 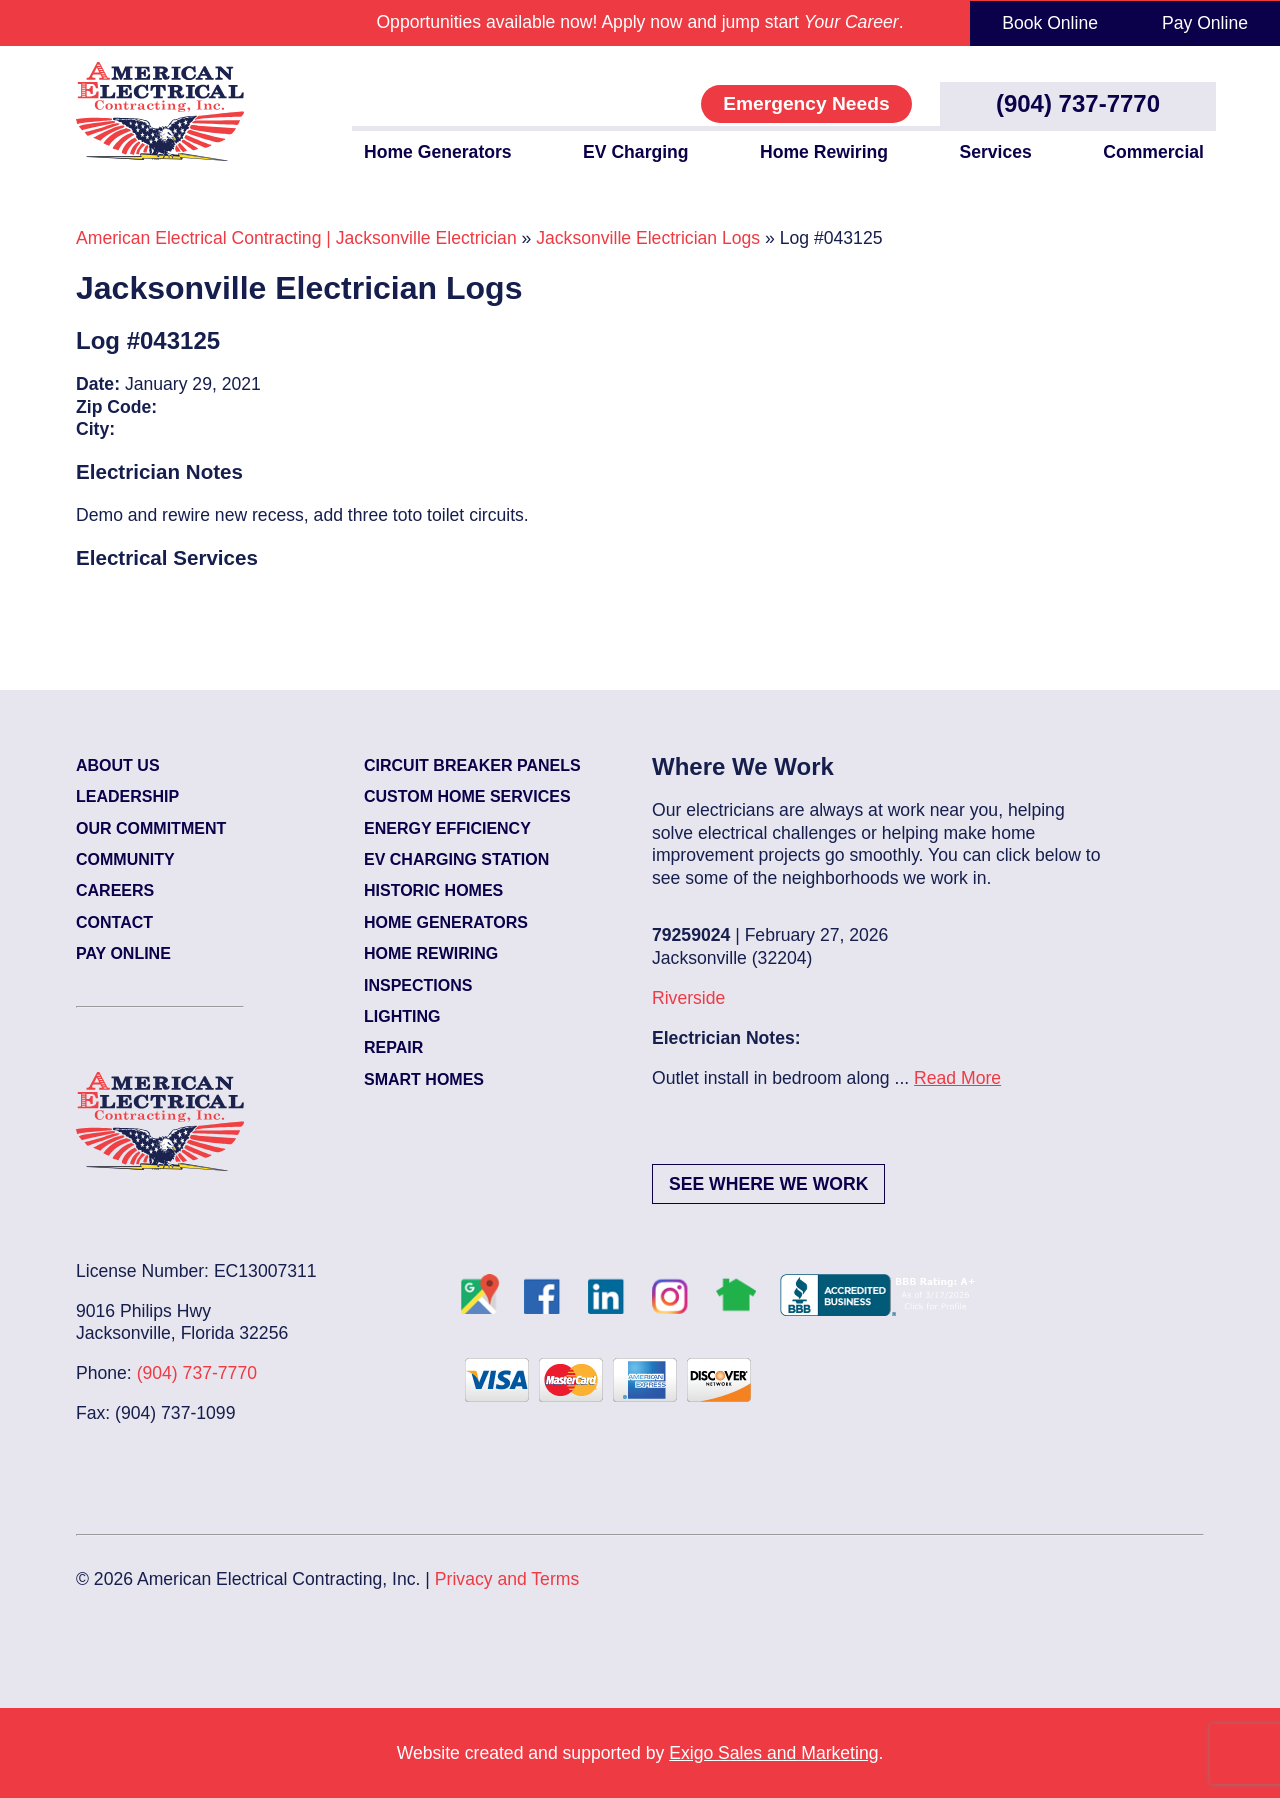 I want to click on Energy Efficiency, so click(x=447, y=828).